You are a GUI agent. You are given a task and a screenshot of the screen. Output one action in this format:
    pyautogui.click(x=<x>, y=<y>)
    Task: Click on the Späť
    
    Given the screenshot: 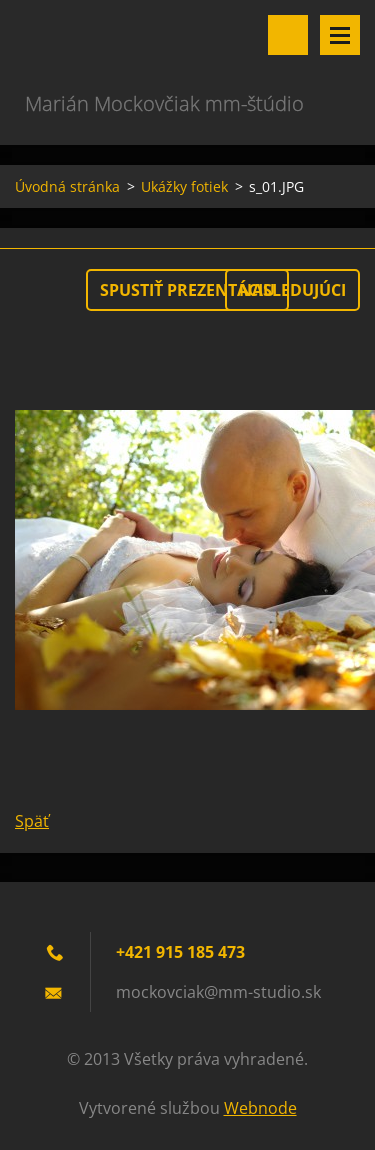 What is the action you would take?
    pyautogui.click(x=32, y=821)
    